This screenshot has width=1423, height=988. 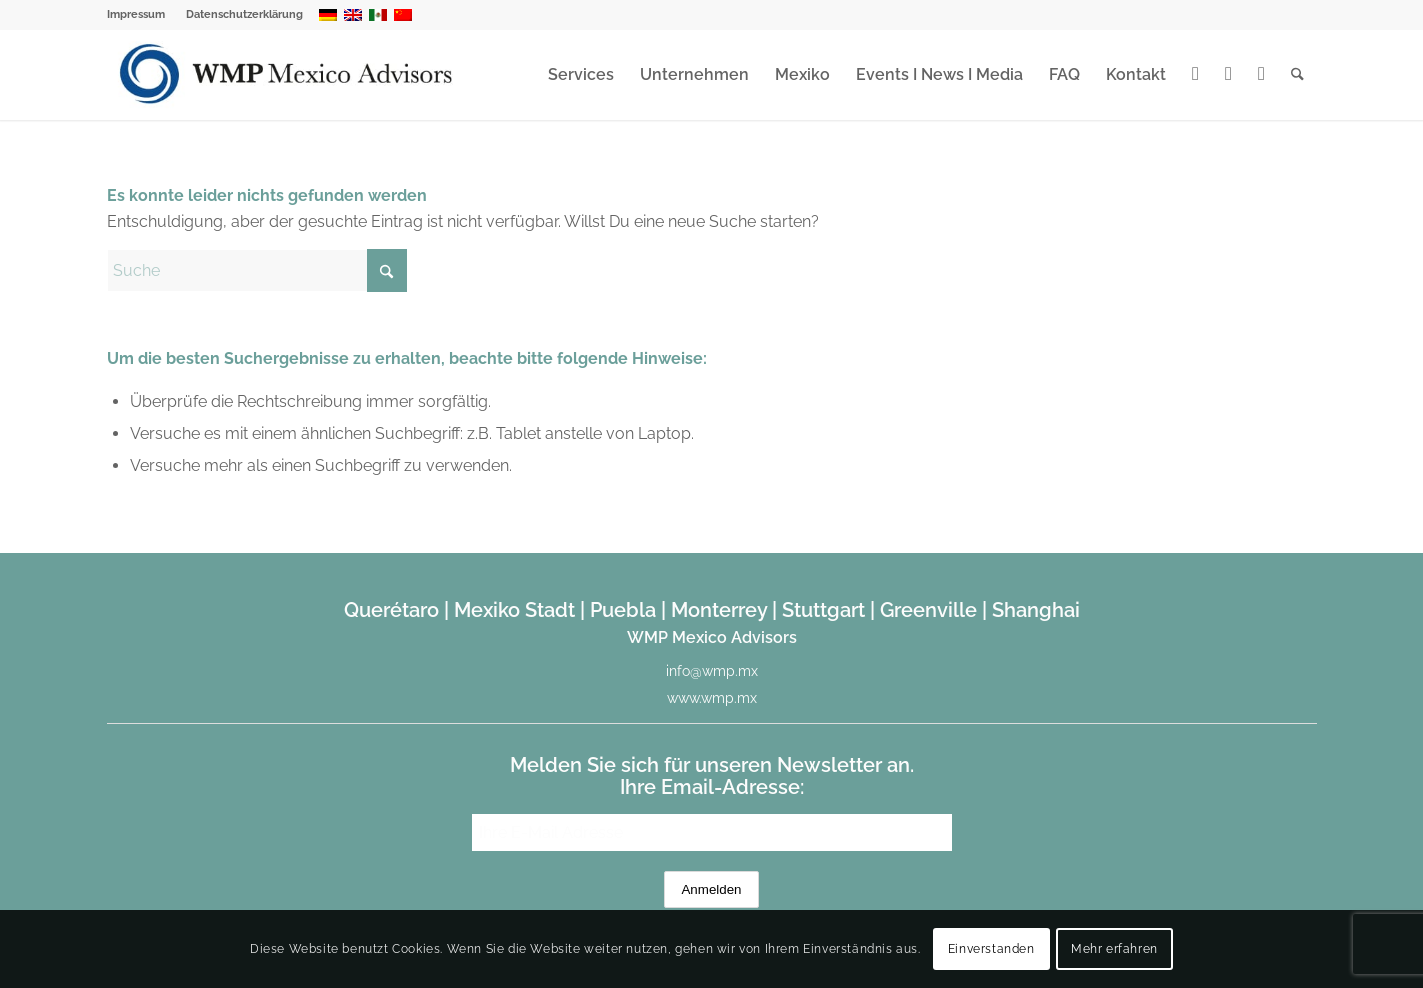 What do you see at coordinates (141, 15) in the screenshot?
I see `[menuitem]` at bounding box center [141, 15].